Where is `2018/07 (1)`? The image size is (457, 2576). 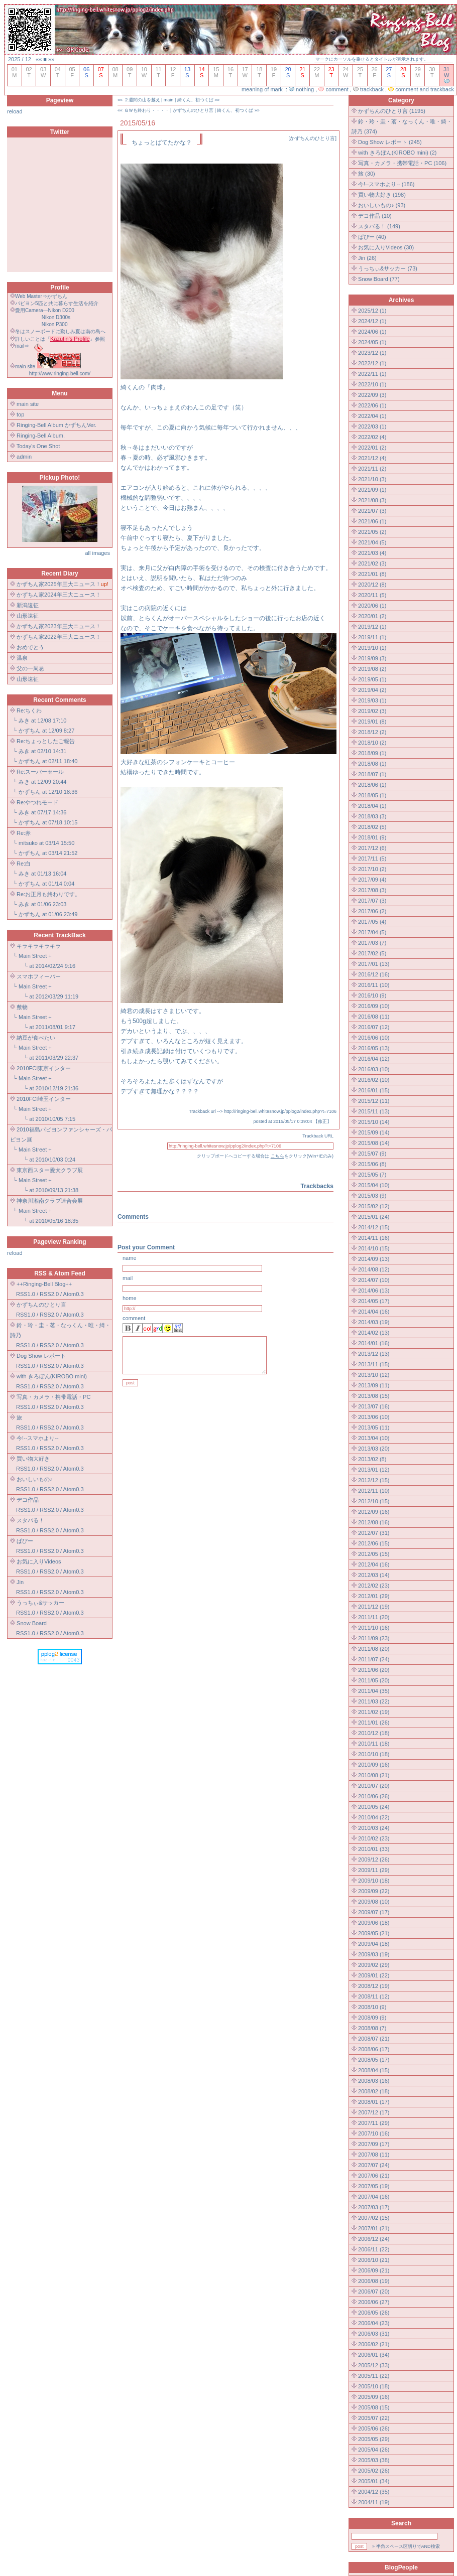
2018/07 (1) is located at coordinates (372, 774).